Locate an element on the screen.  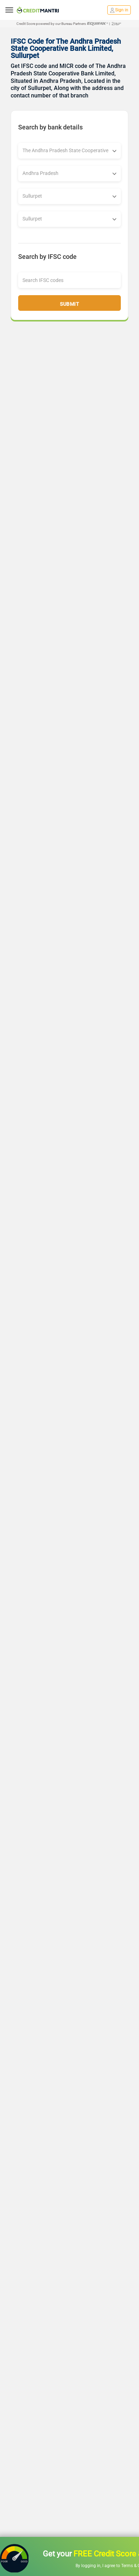
[toggle navigation menu] is located at coordinates (9, 10).